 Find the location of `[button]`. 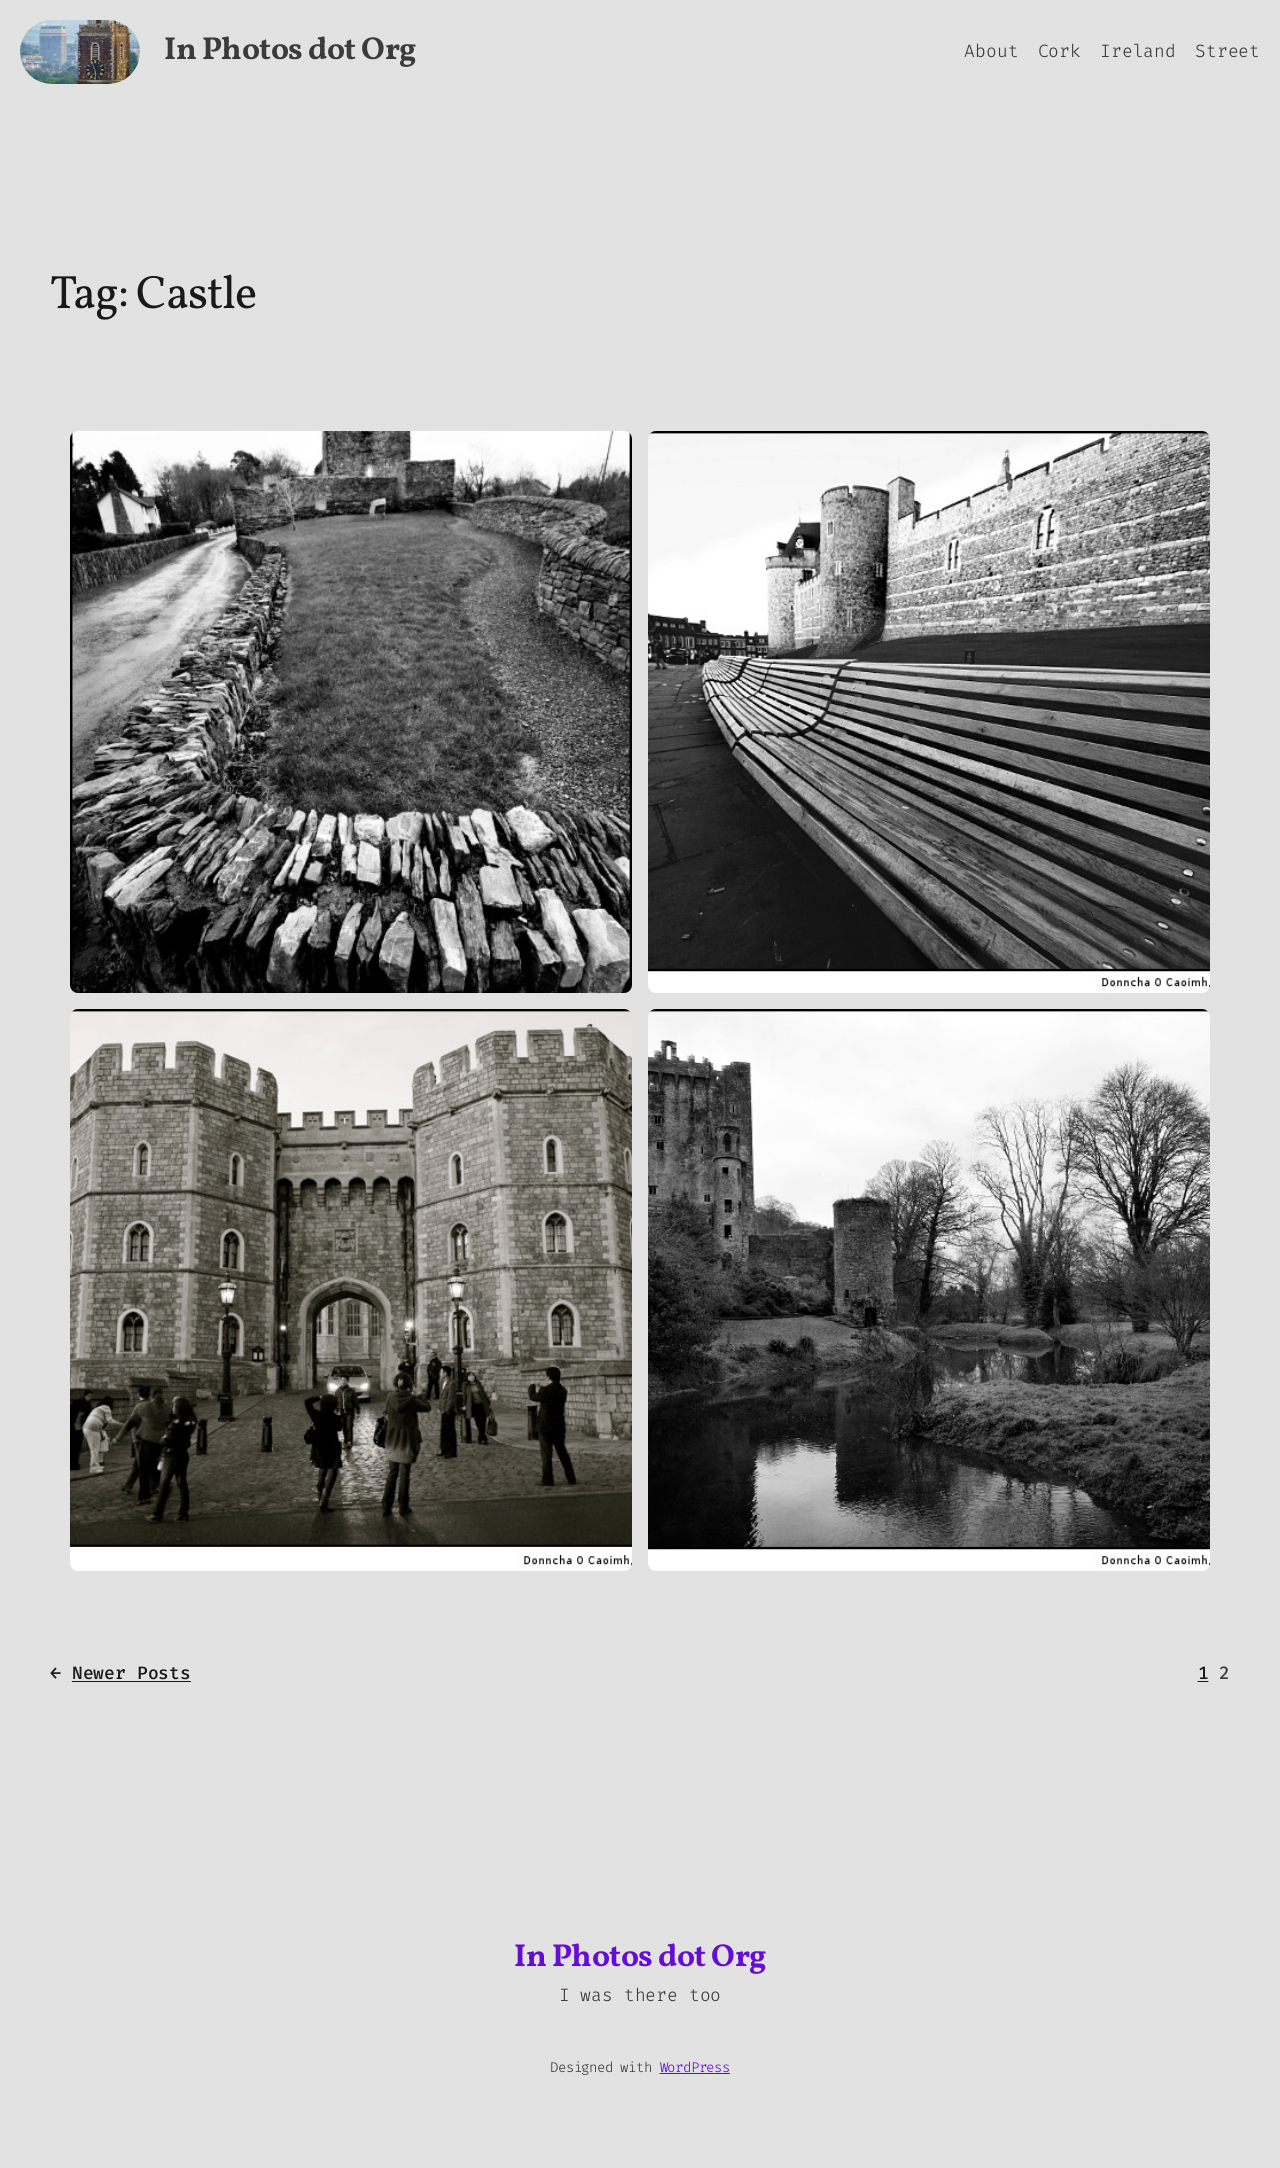

[button] is located at coordinates (351, 712).